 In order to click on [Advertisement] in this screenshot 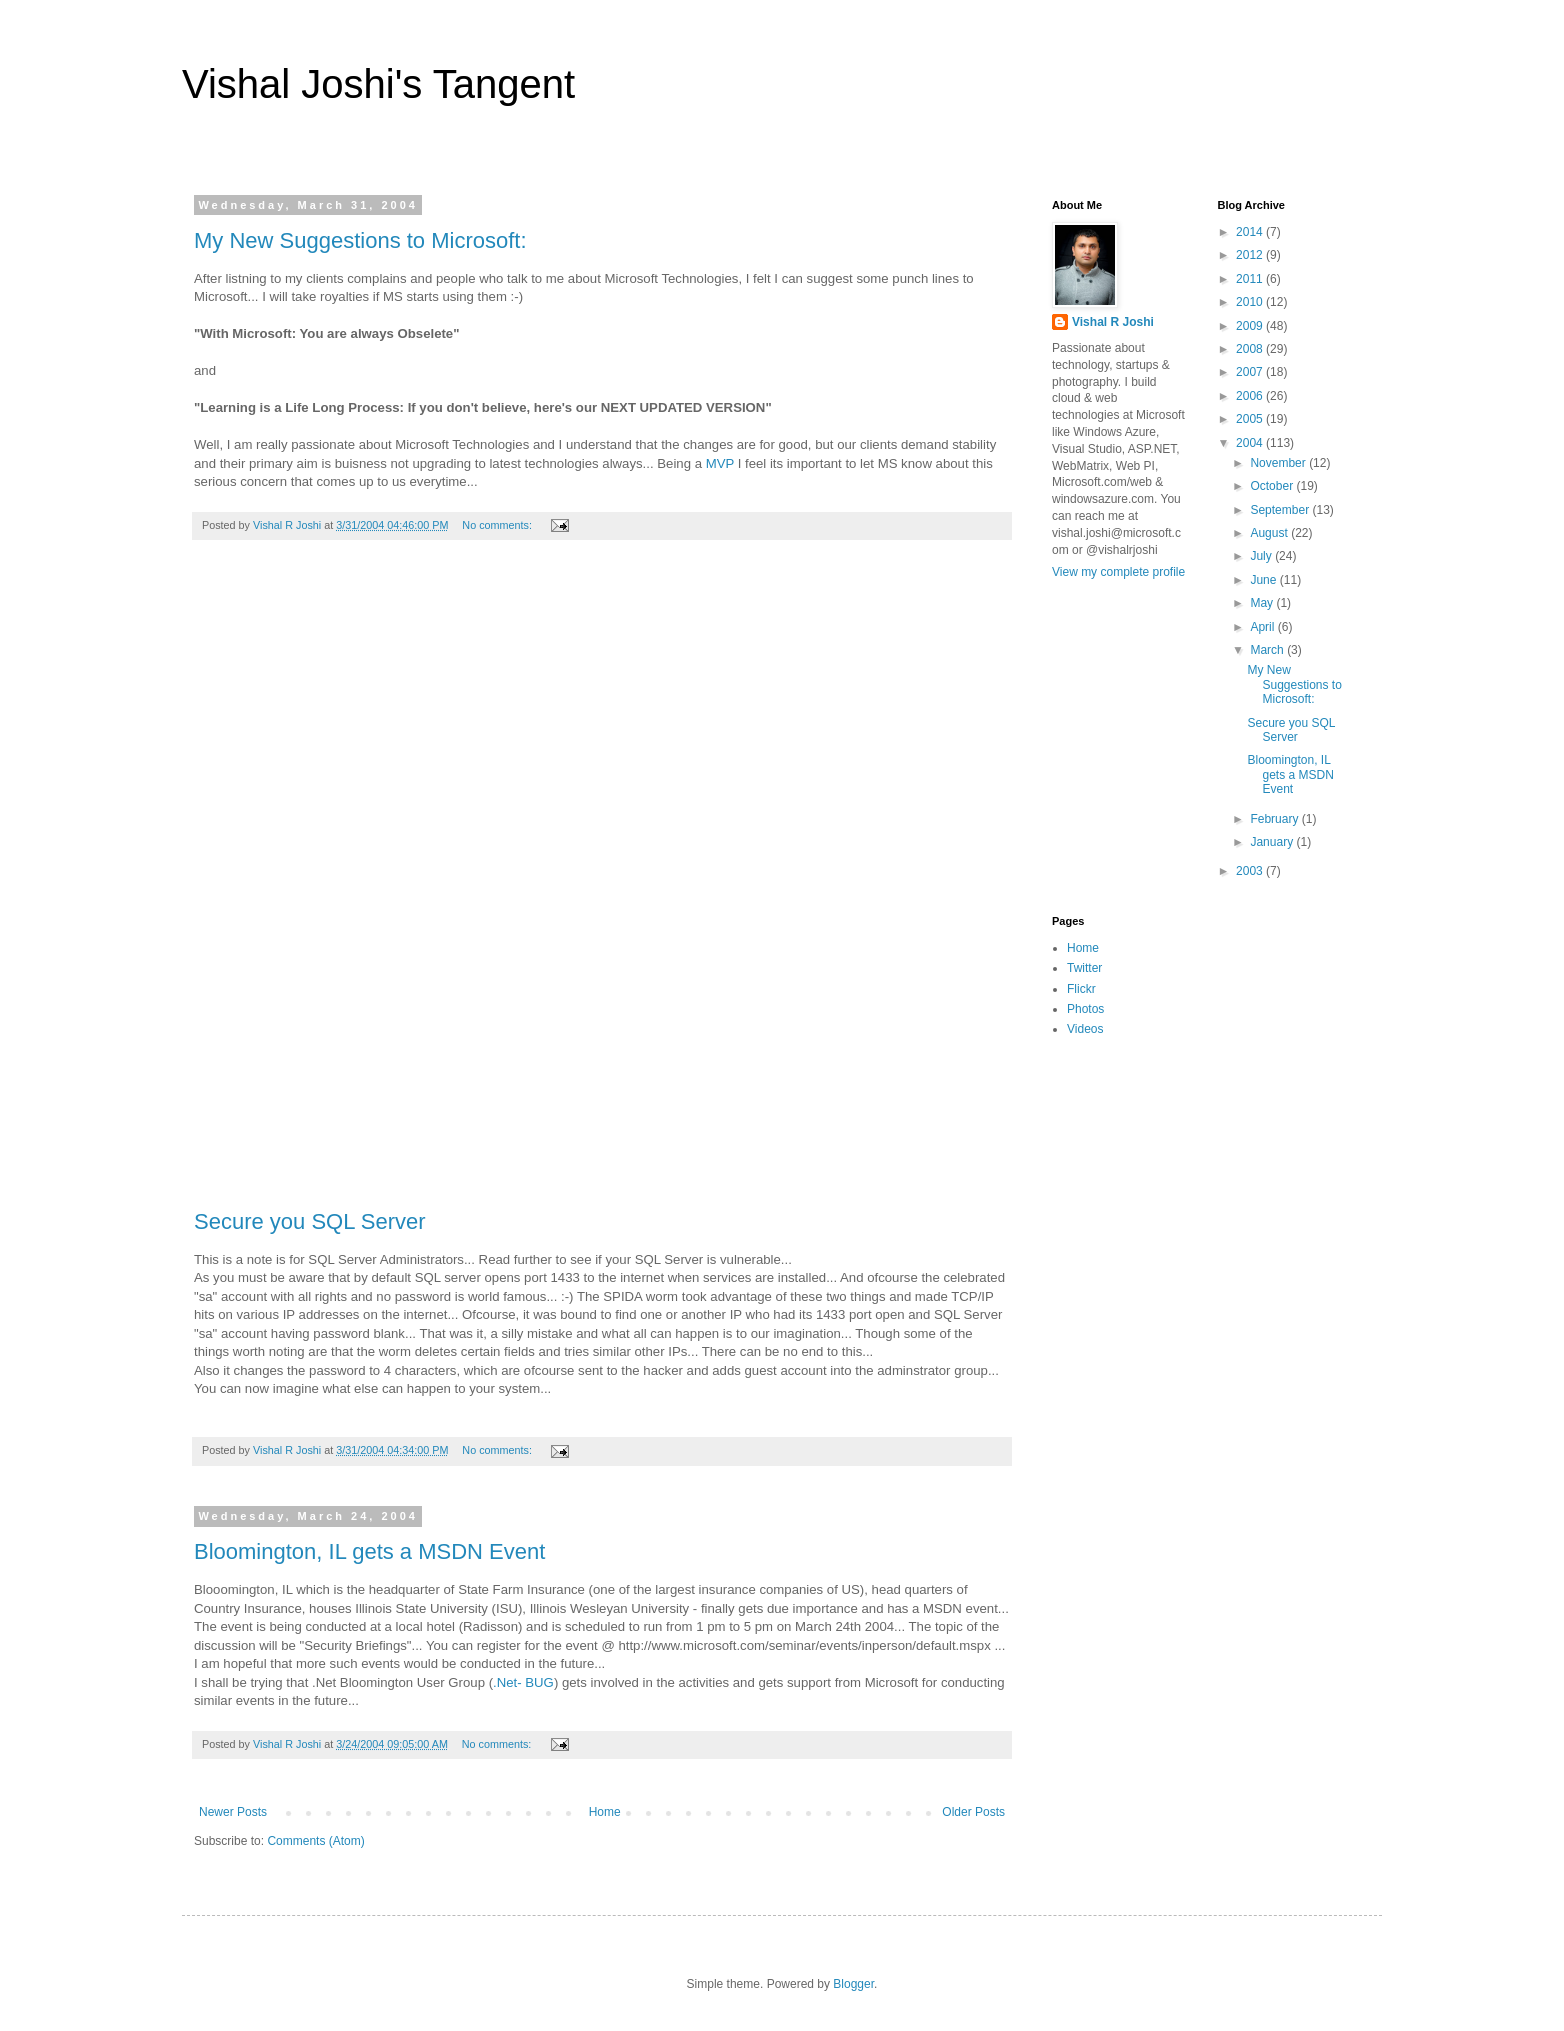, I will do `click(602, 885)`.